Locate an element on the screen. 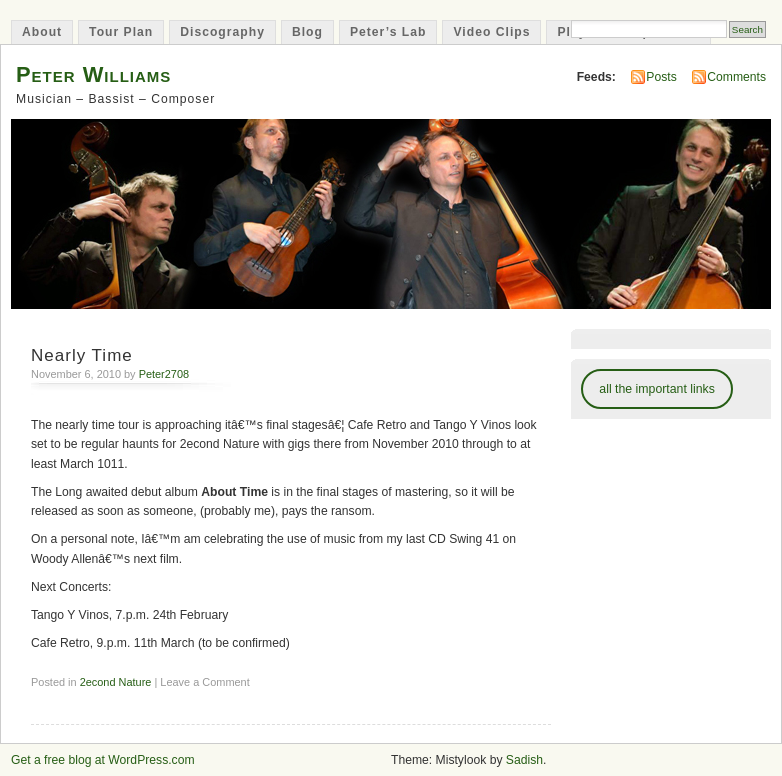 The image size is (782, 776). Peter Williams is located at coordinates (93, 74).